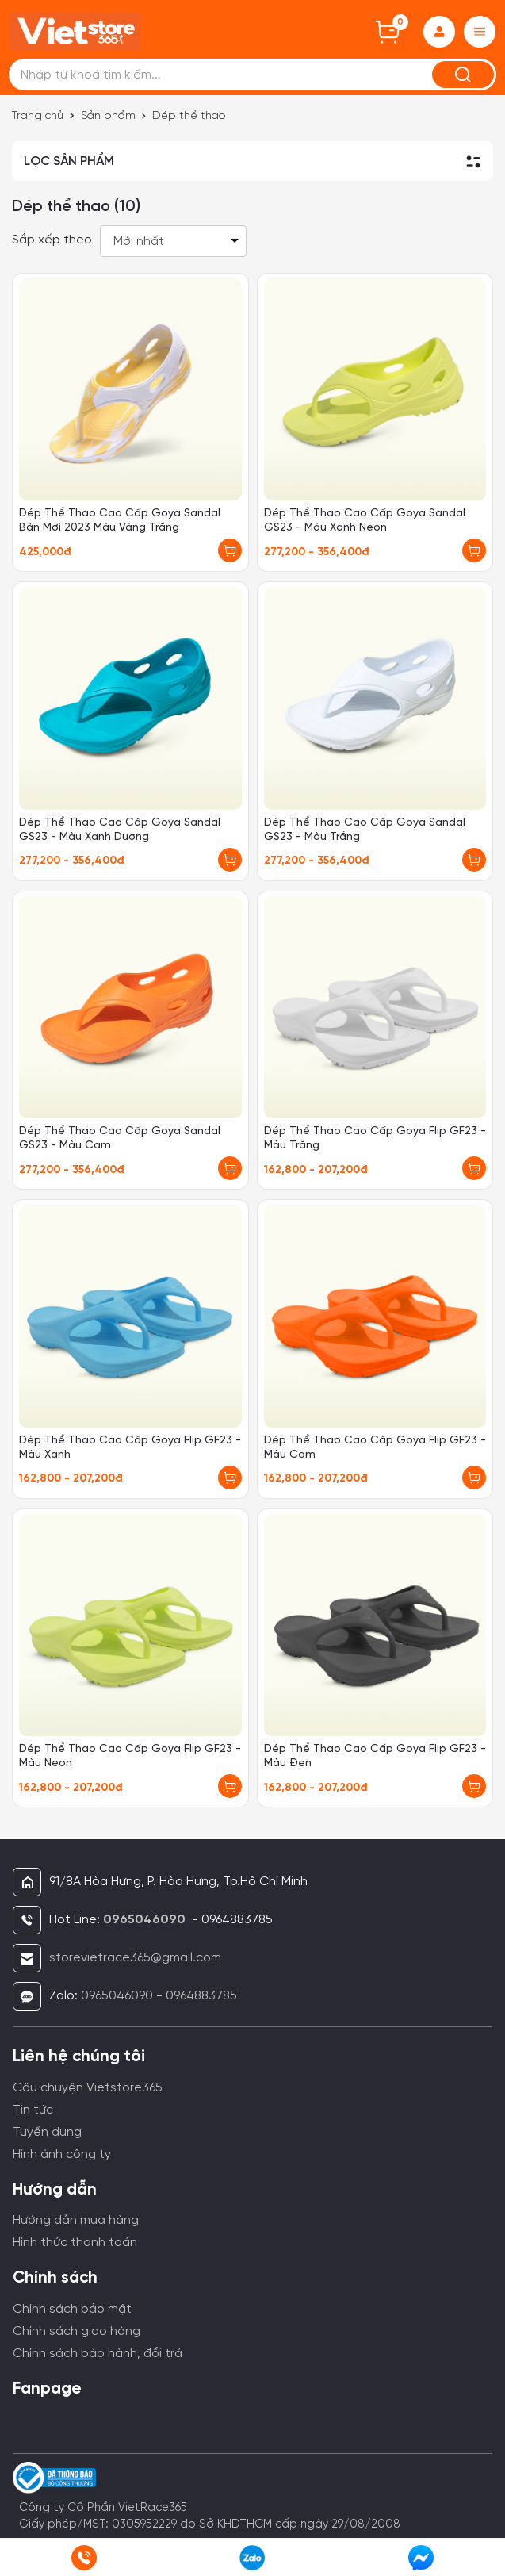  I want to click on Hướng dẫn mua hàng, so click(76, 2220).